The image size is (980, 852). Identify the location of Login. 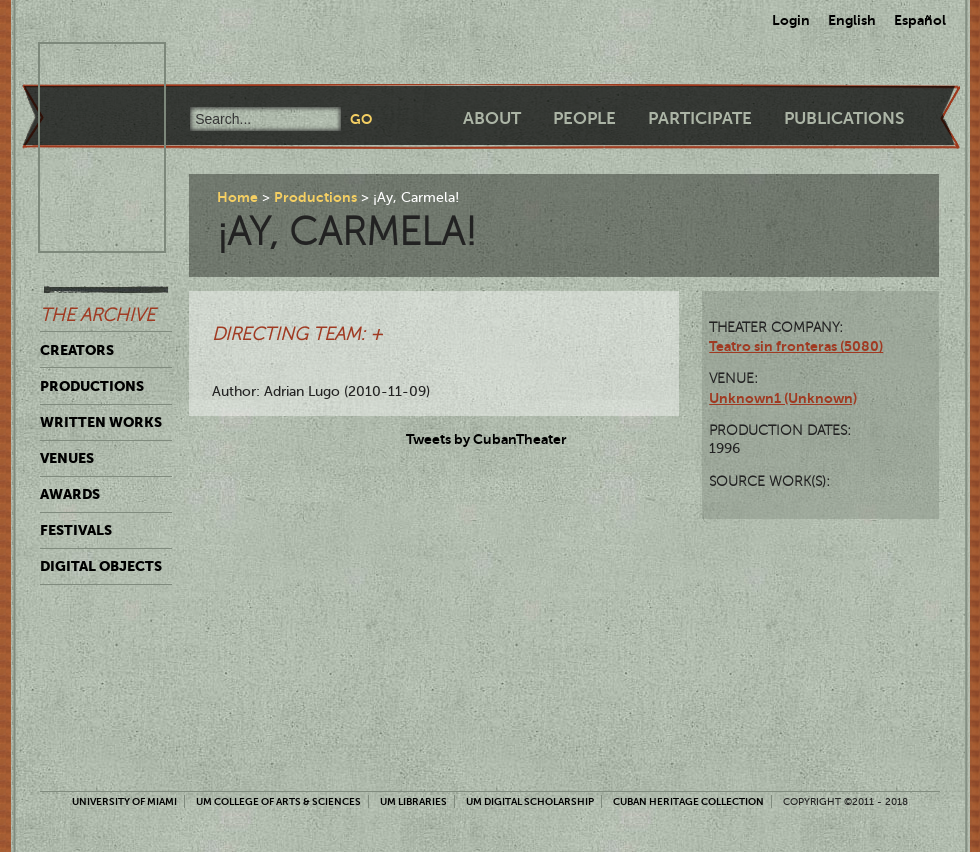
(791, 20).